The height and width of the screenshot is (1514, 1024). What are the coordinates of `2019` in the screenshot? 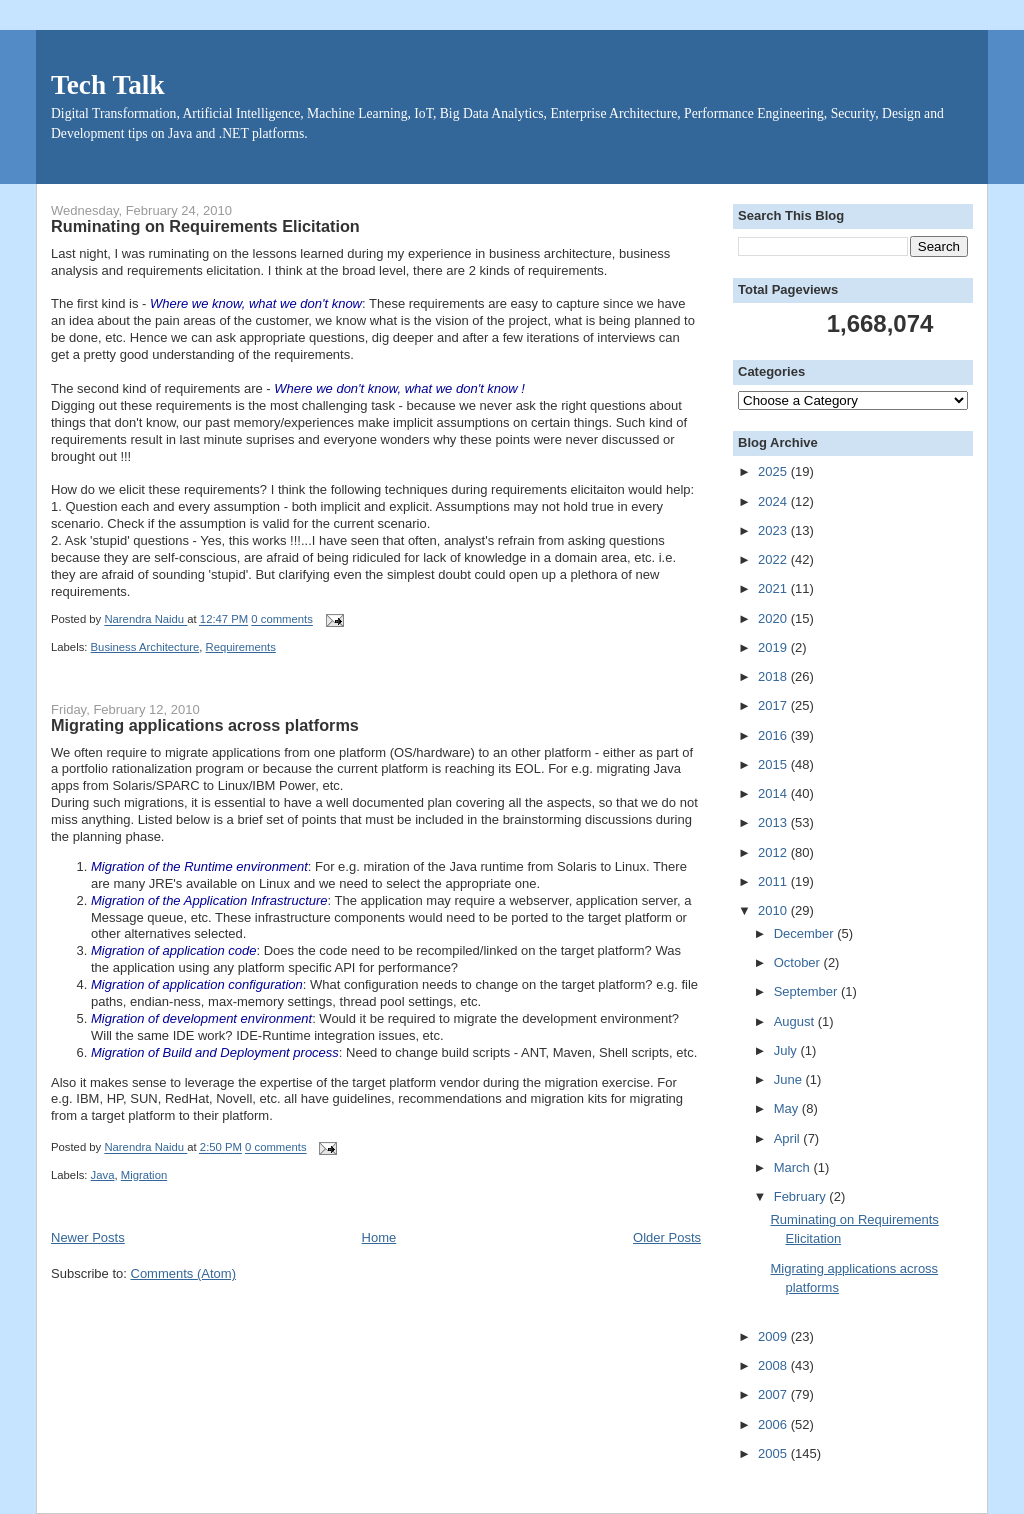 It's located at (774, 647).